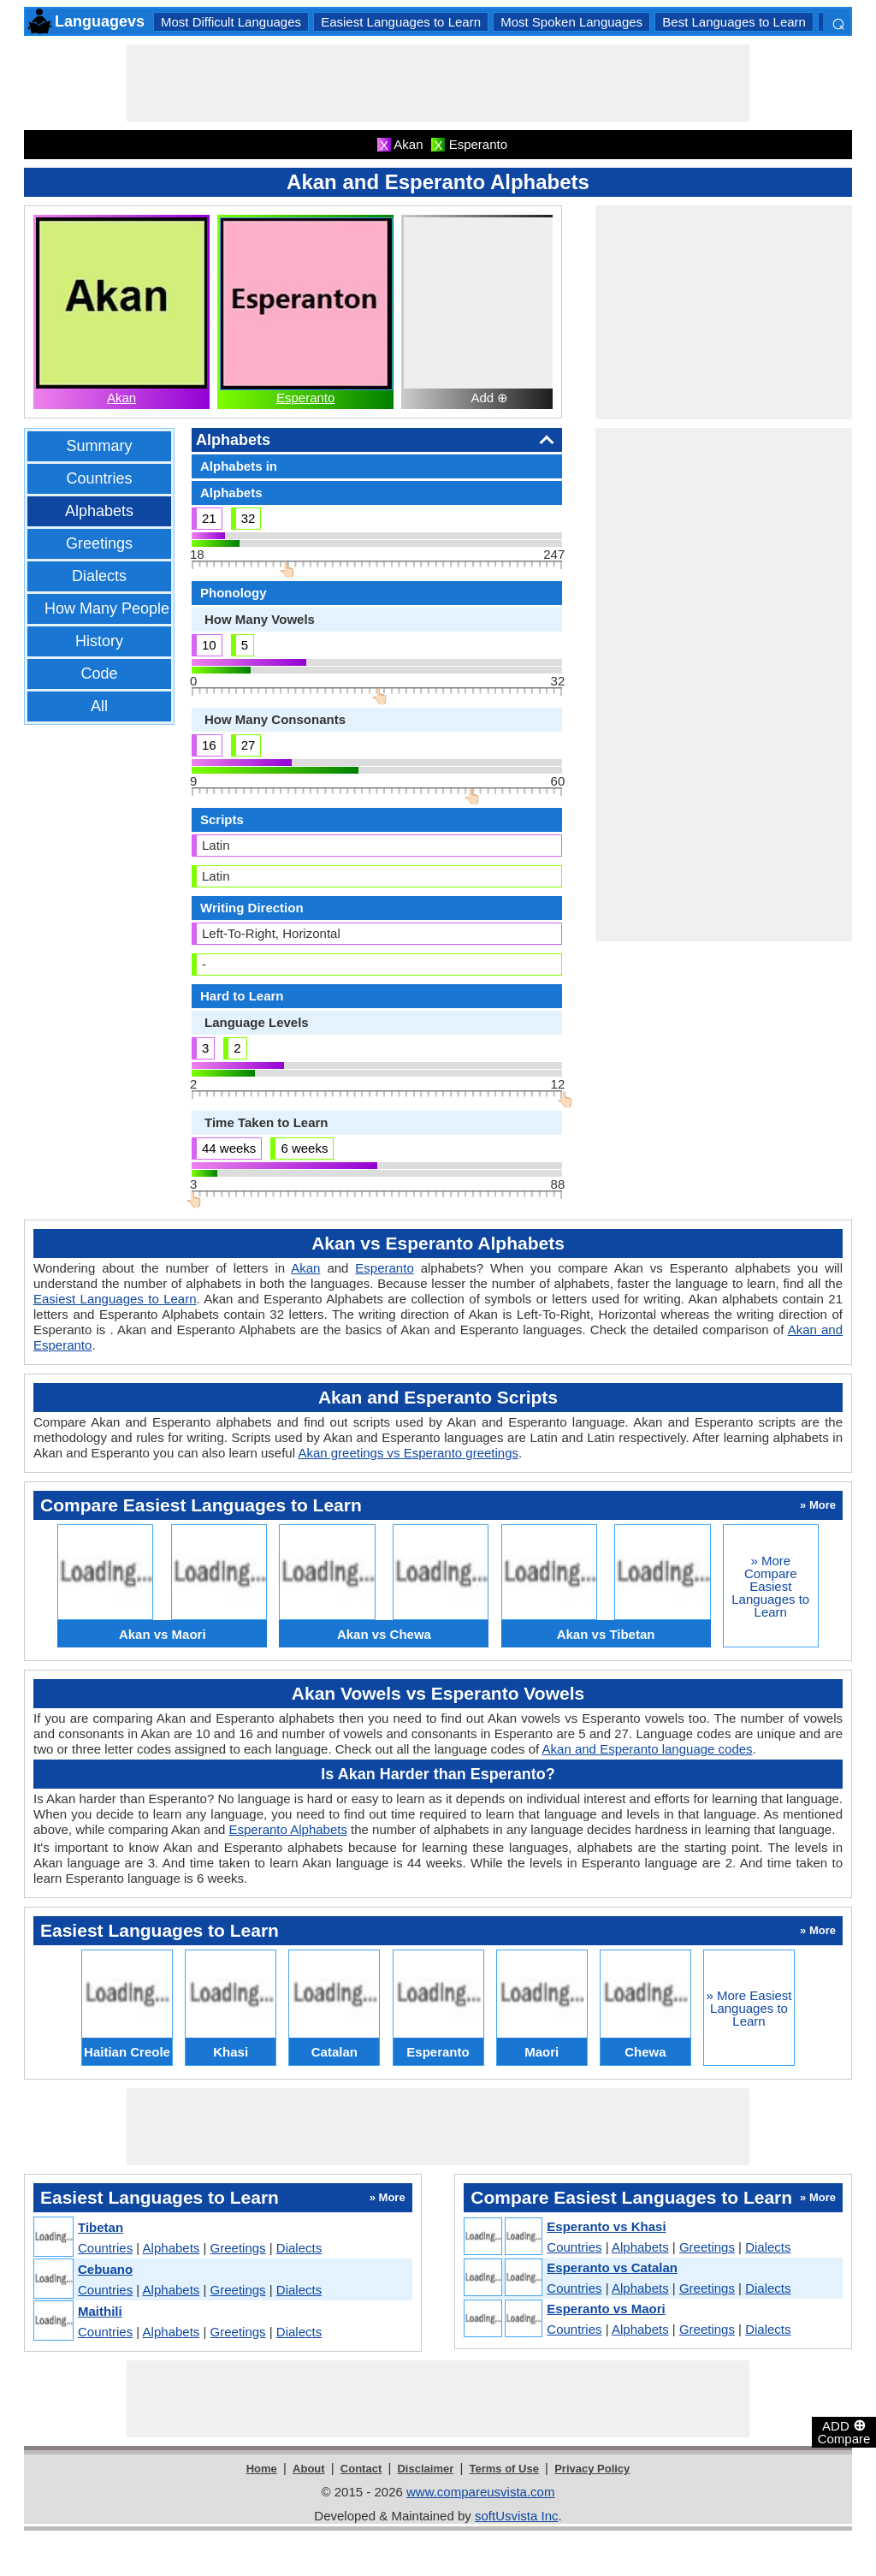  What do you see at coordinates (438, 83) in the screenshot?
I see `[Advertisement]` at bounding box center [438, 83].